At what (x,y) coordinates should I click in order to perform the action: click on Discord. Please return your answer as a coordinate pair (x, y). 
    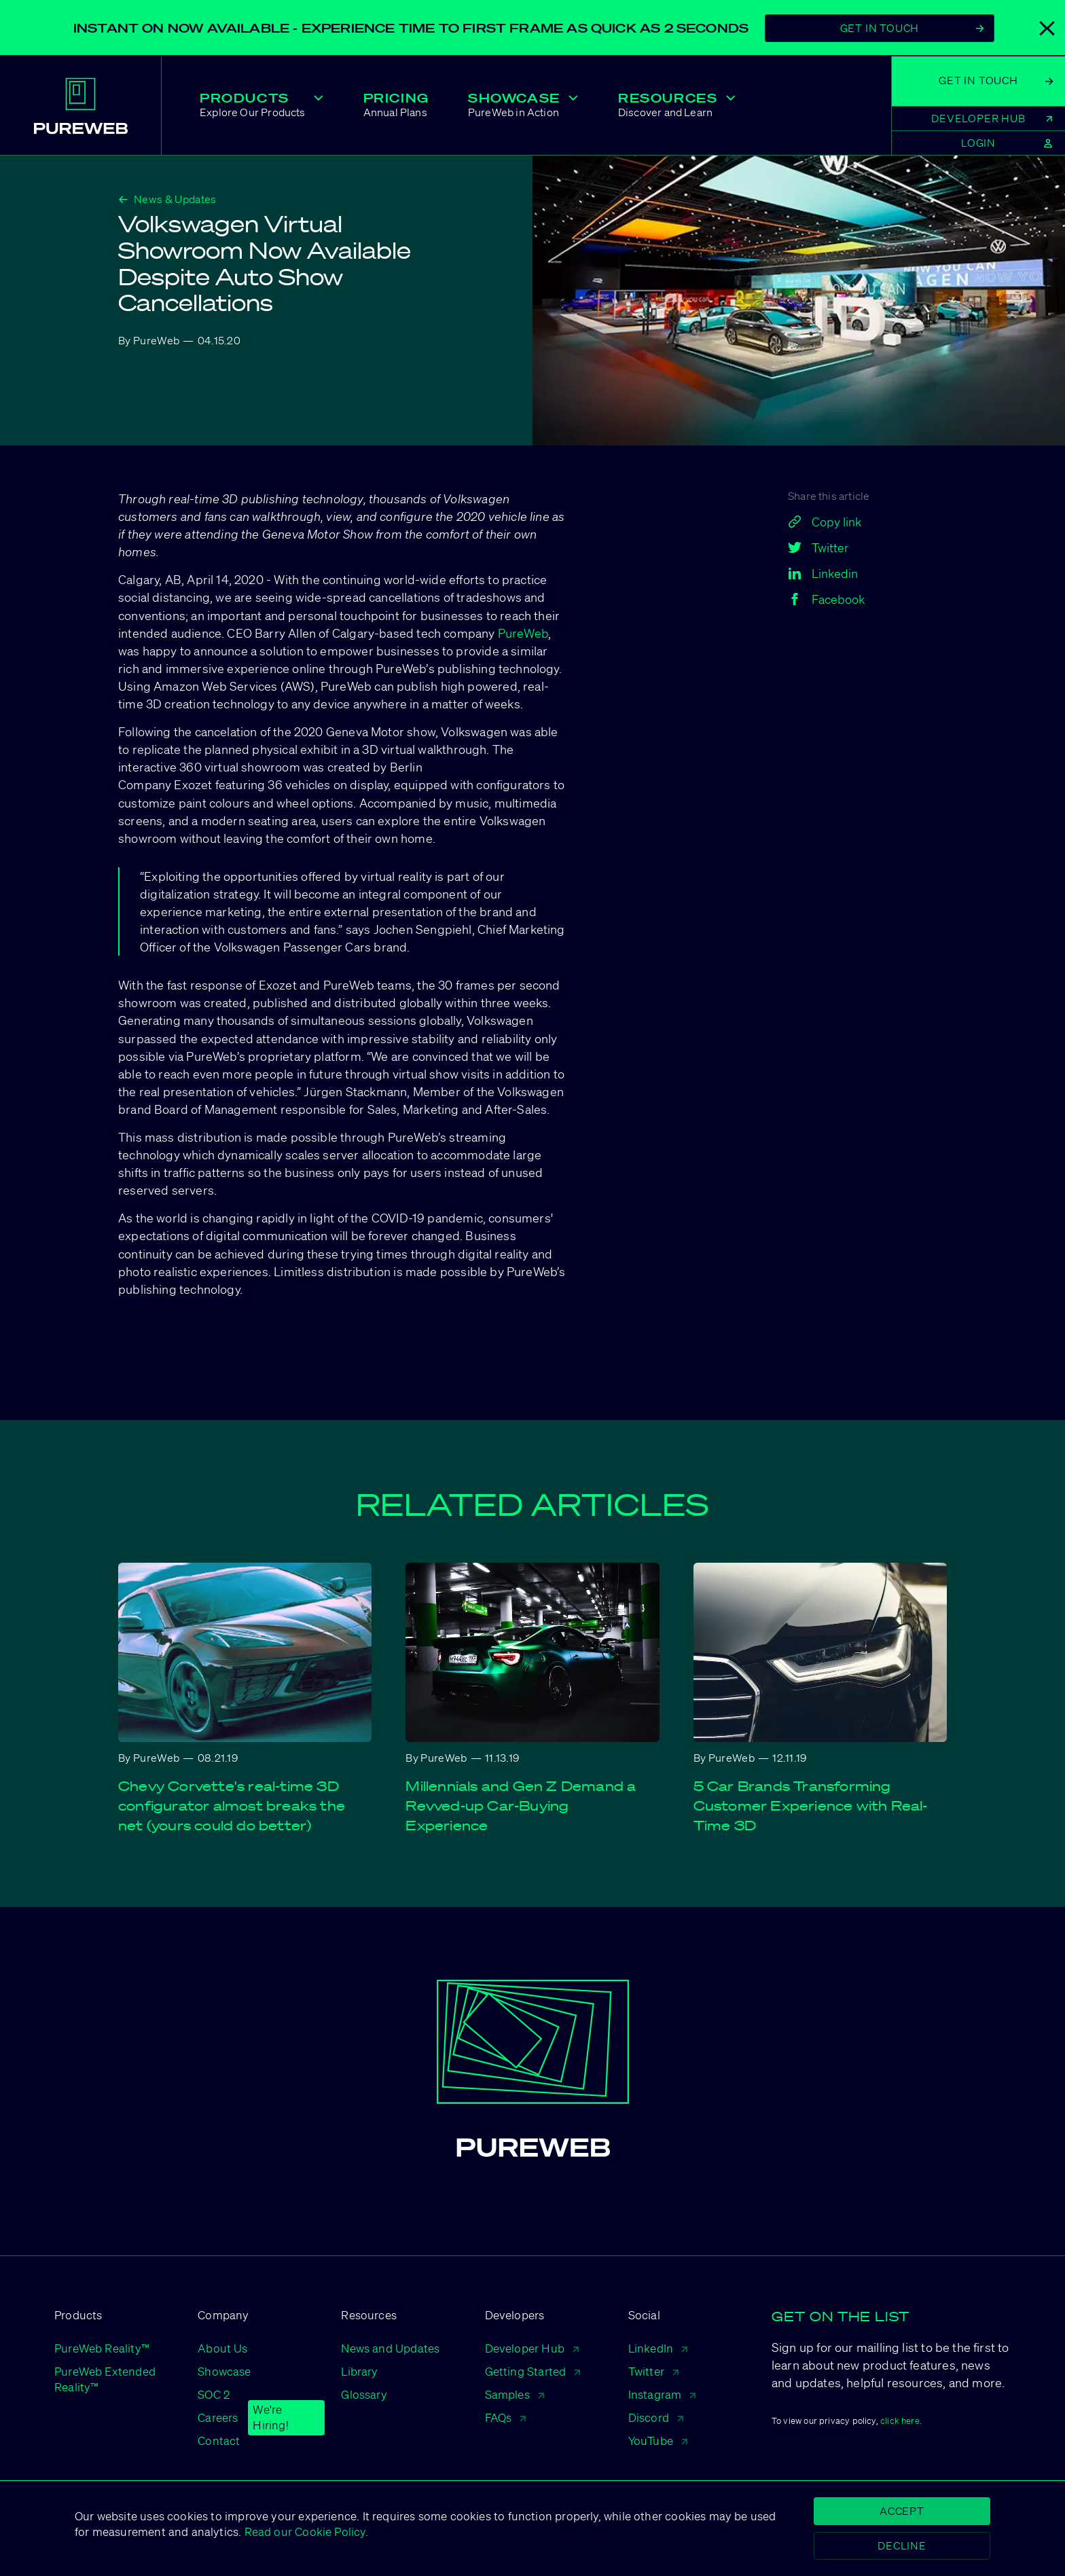
    Looking at the image, I should click on (655, 2417).